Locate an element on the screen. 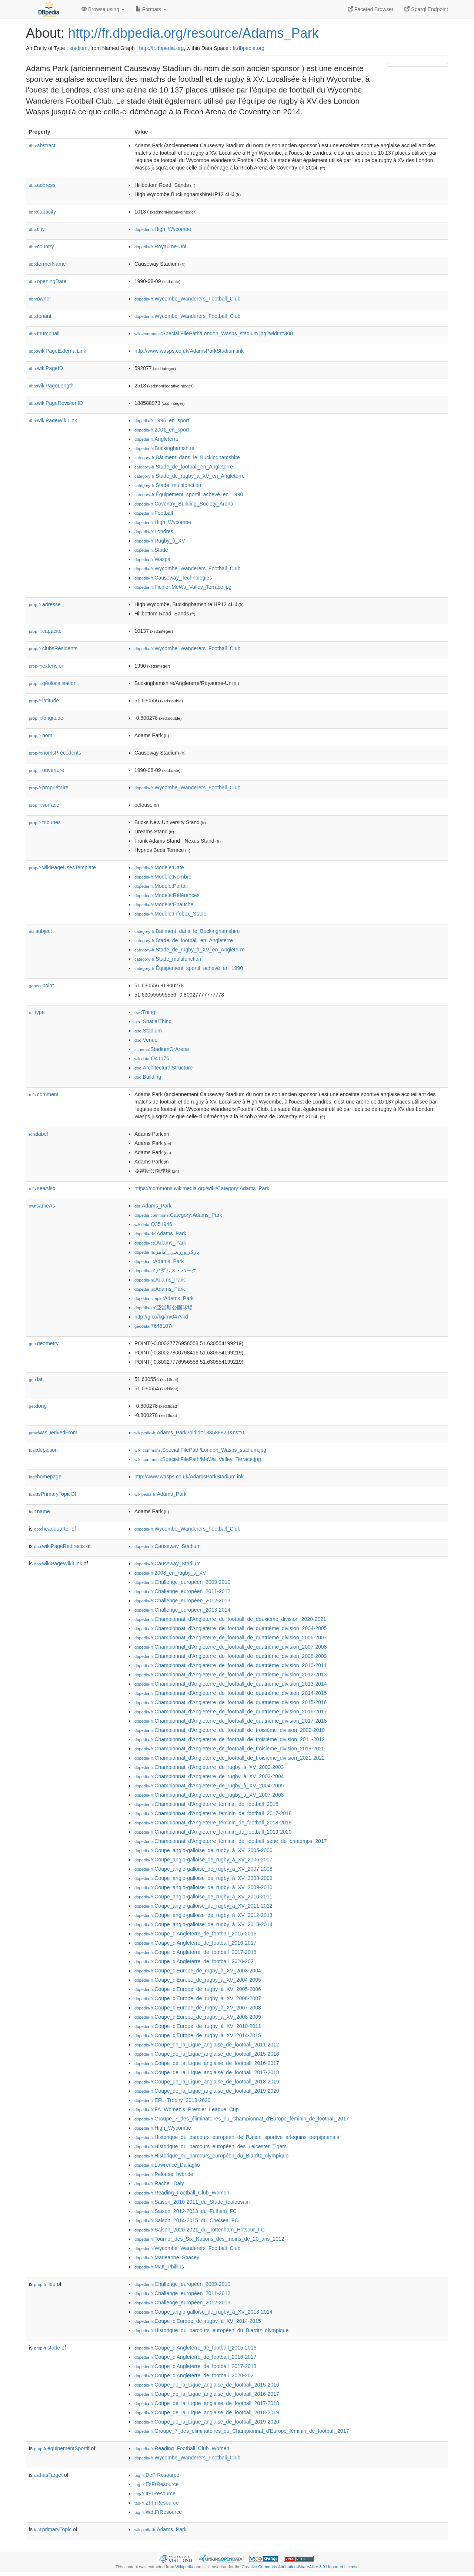 Image resolution: width=474 pixels, height=2576 pixels. :Championnat_d'Angleterre_féminin_de_football_2017-2018 is located at coordinates (212, 1813).